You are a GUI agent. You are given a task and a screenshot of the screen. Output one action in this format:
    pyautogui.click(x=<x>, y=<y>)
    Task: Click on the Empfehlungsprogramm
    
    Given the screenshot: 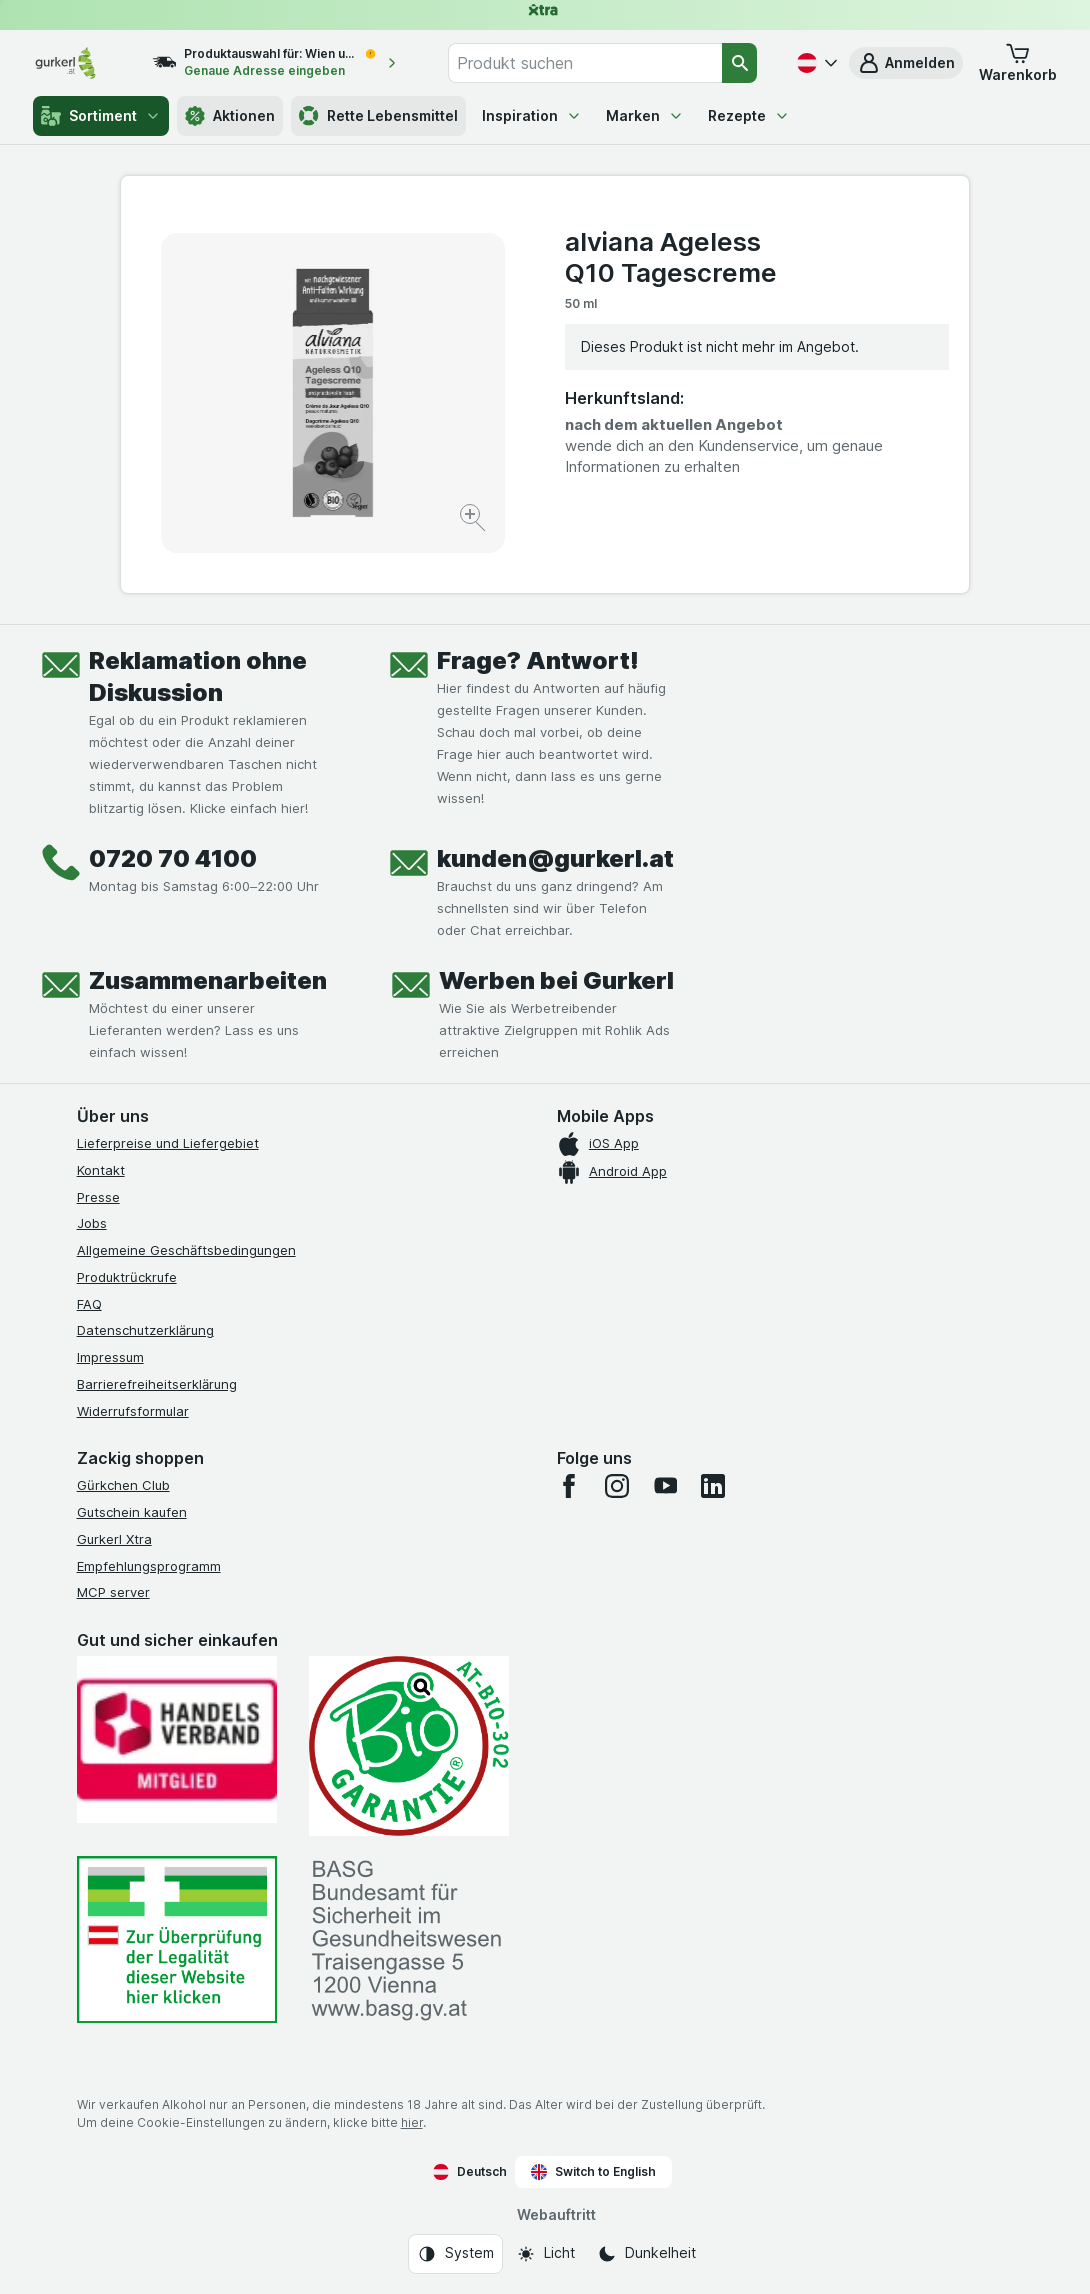 What is the action you would take?
    pyautogui.click(x=149, y=1566)
    